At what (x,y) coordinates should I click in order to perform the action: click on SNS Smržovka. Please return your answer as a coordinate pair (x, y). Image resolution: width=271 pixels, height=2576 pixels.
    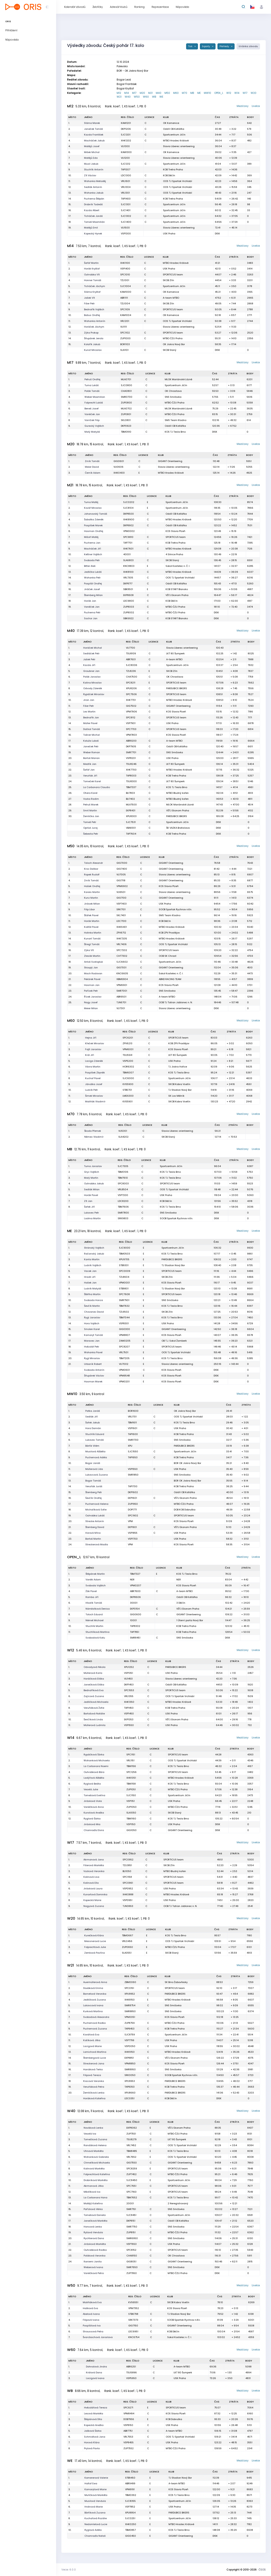
    Looking at the image, I should click on (173, 397).